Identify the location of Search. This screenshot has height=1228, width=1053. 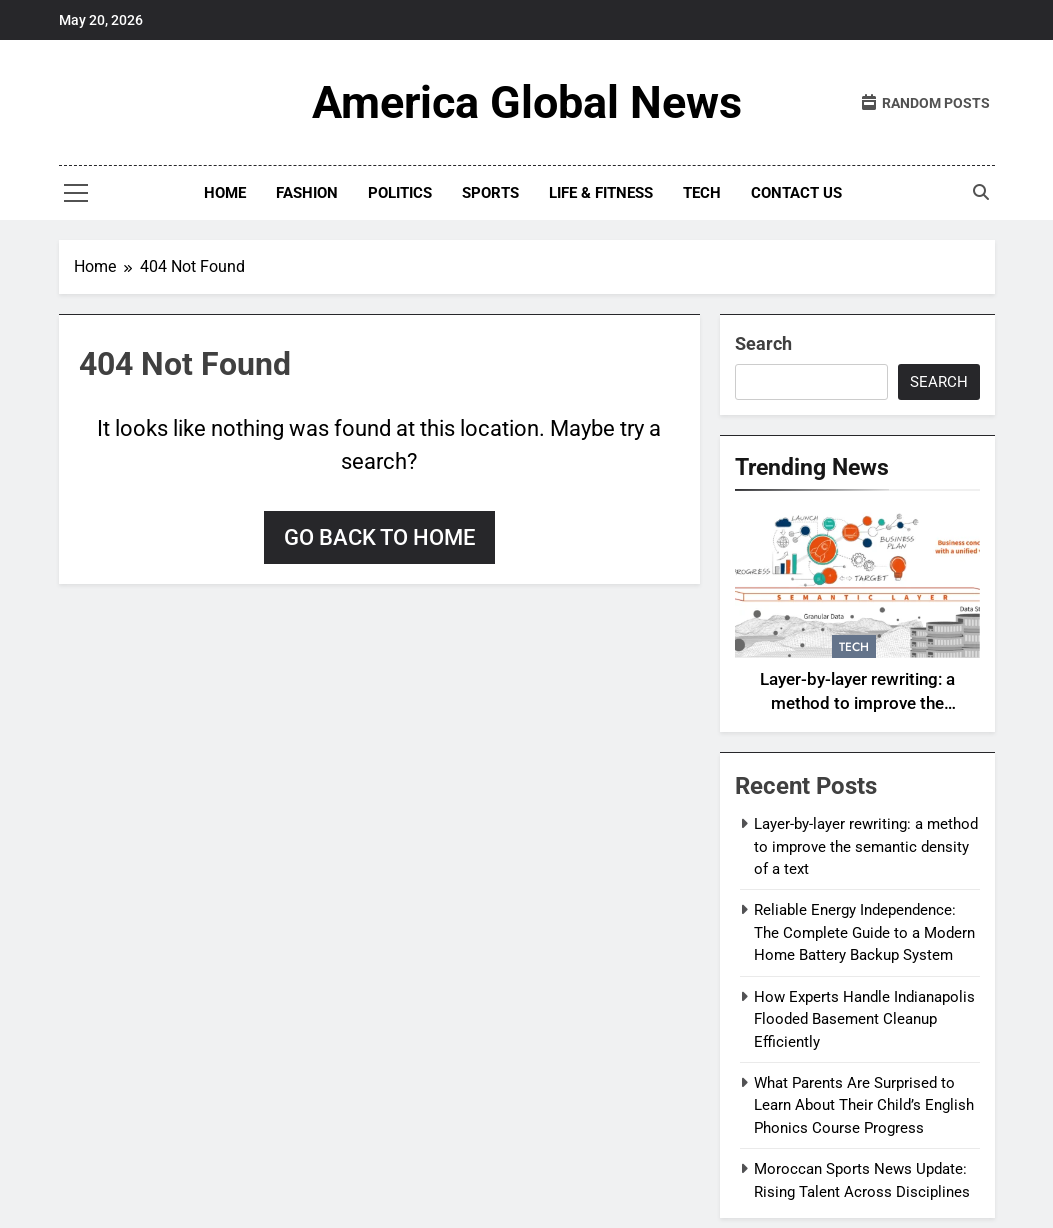
(763, 343).